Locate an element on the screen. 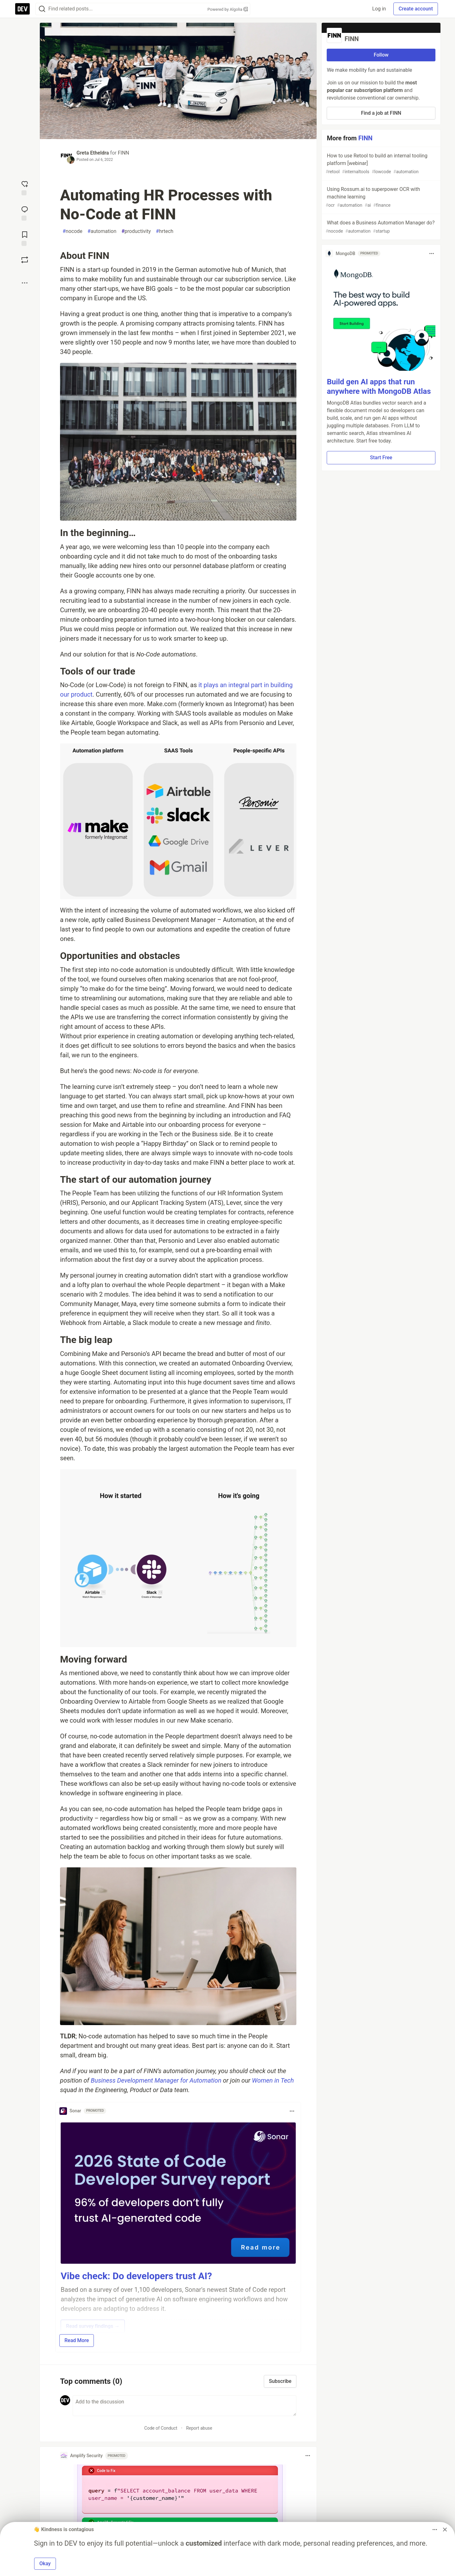  [Search] is located at coordinates (42, 9).